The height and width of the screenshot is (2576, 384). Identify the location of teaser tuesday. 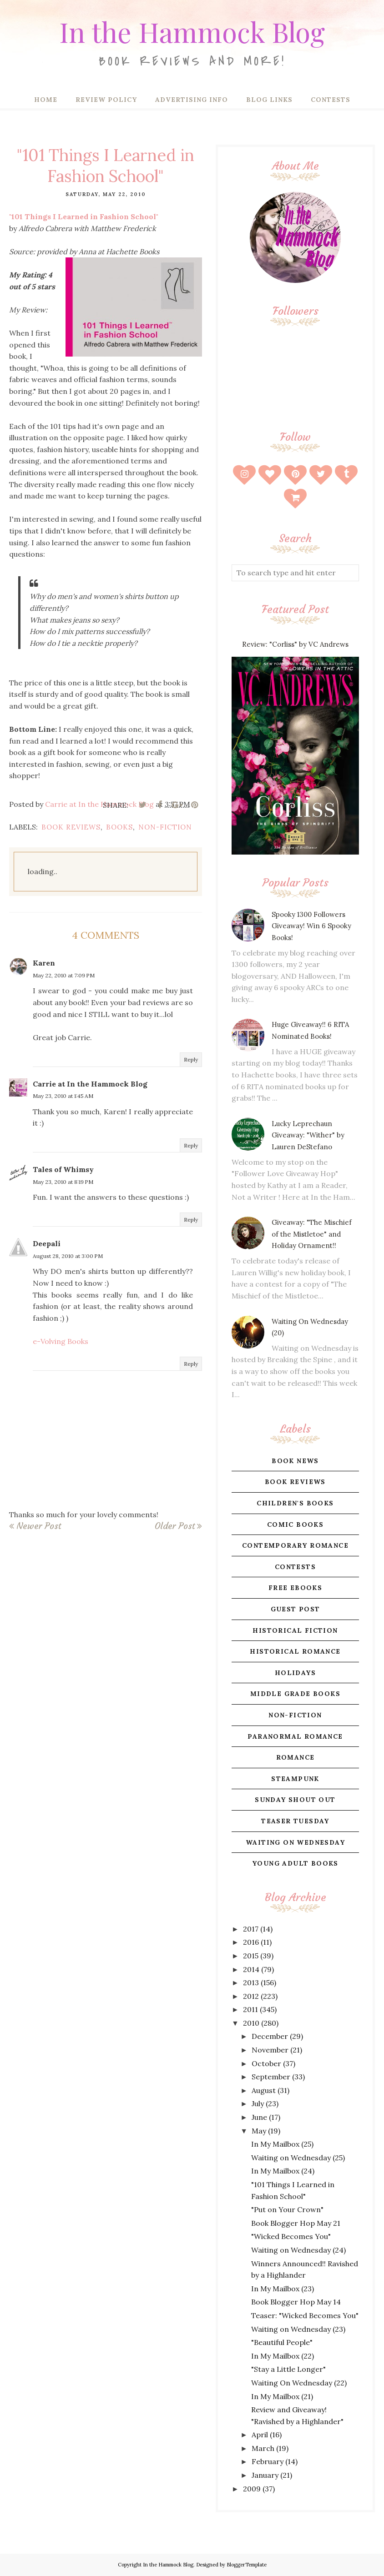
(295, 1821).